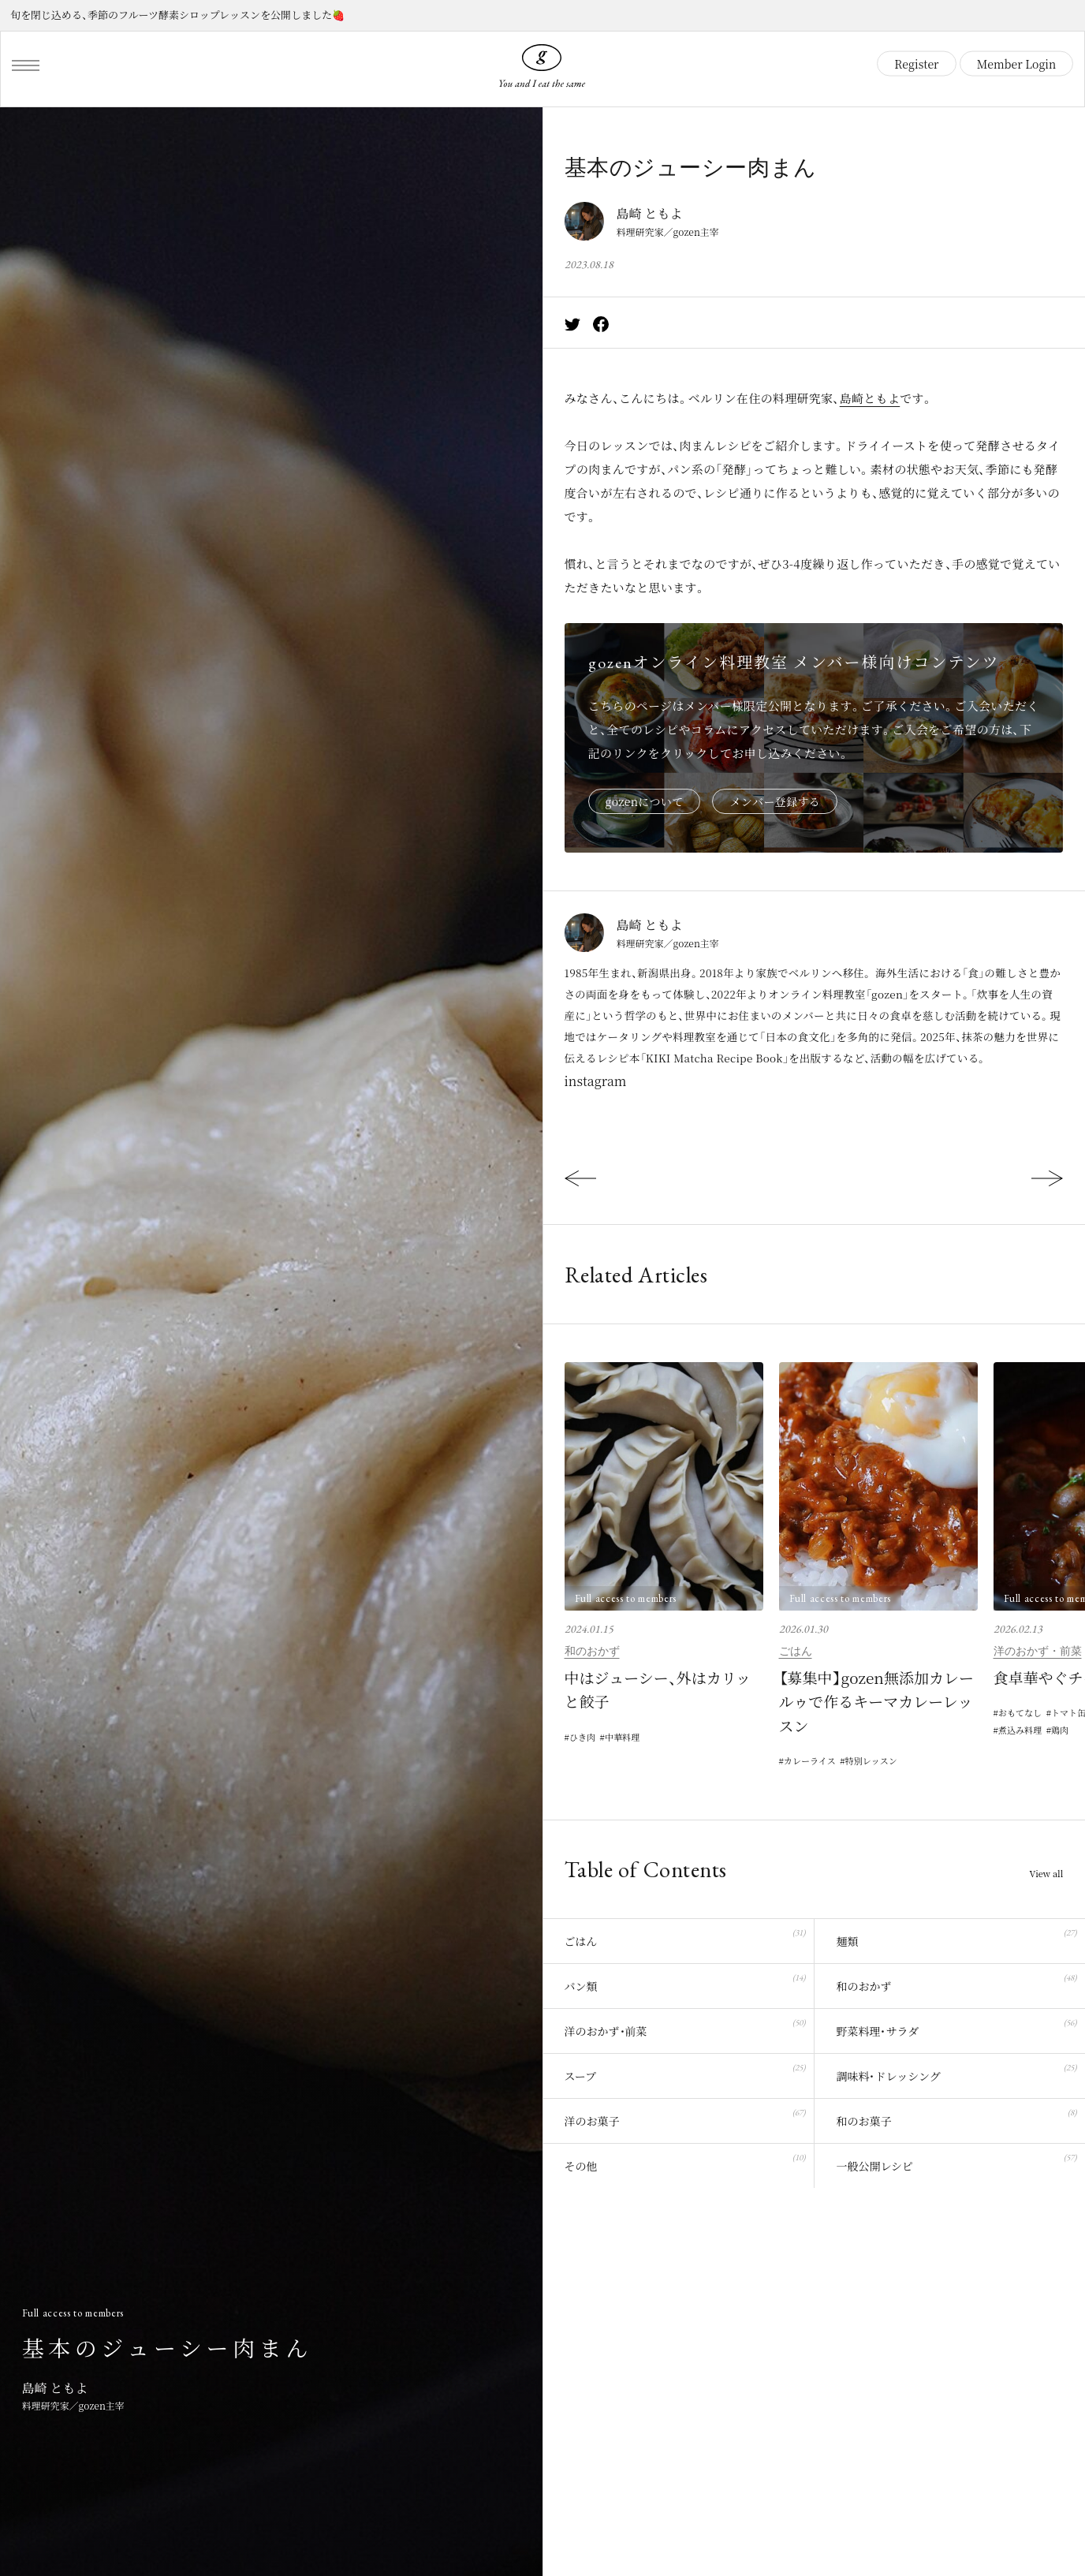  What do you see at coordinates (685, 1983) in the screenshot?
I see `パン類` at bounding box center [685, 1983].